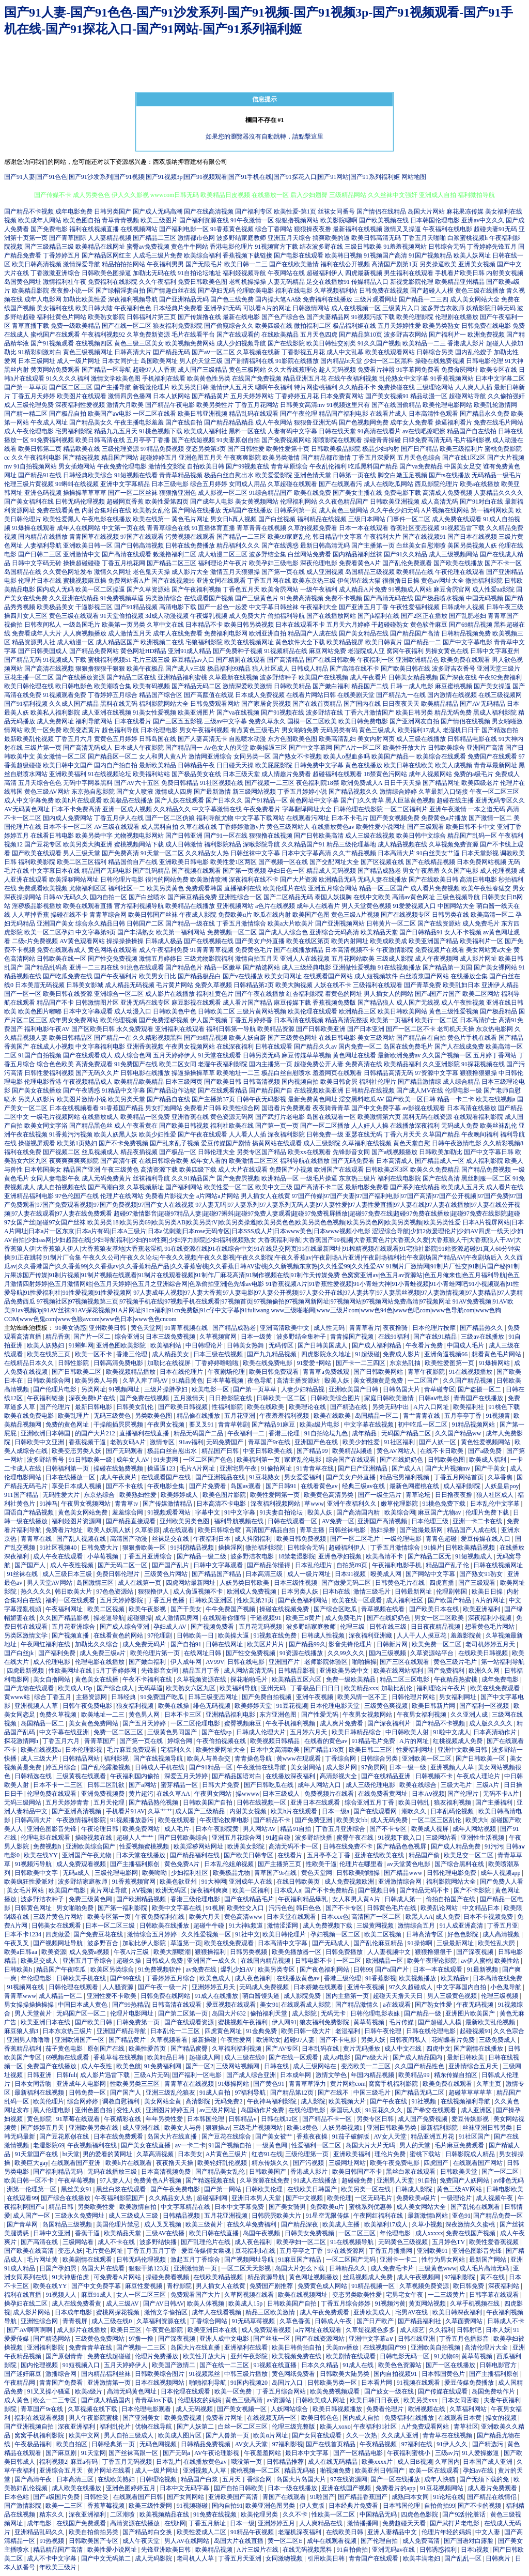 Image resolution: width=529 pixels, height=2576 pixels. What do you see at coordinates (40, 1758) in the screenshot?
I see `成人三级大片` at bounding box center [40, 1758].